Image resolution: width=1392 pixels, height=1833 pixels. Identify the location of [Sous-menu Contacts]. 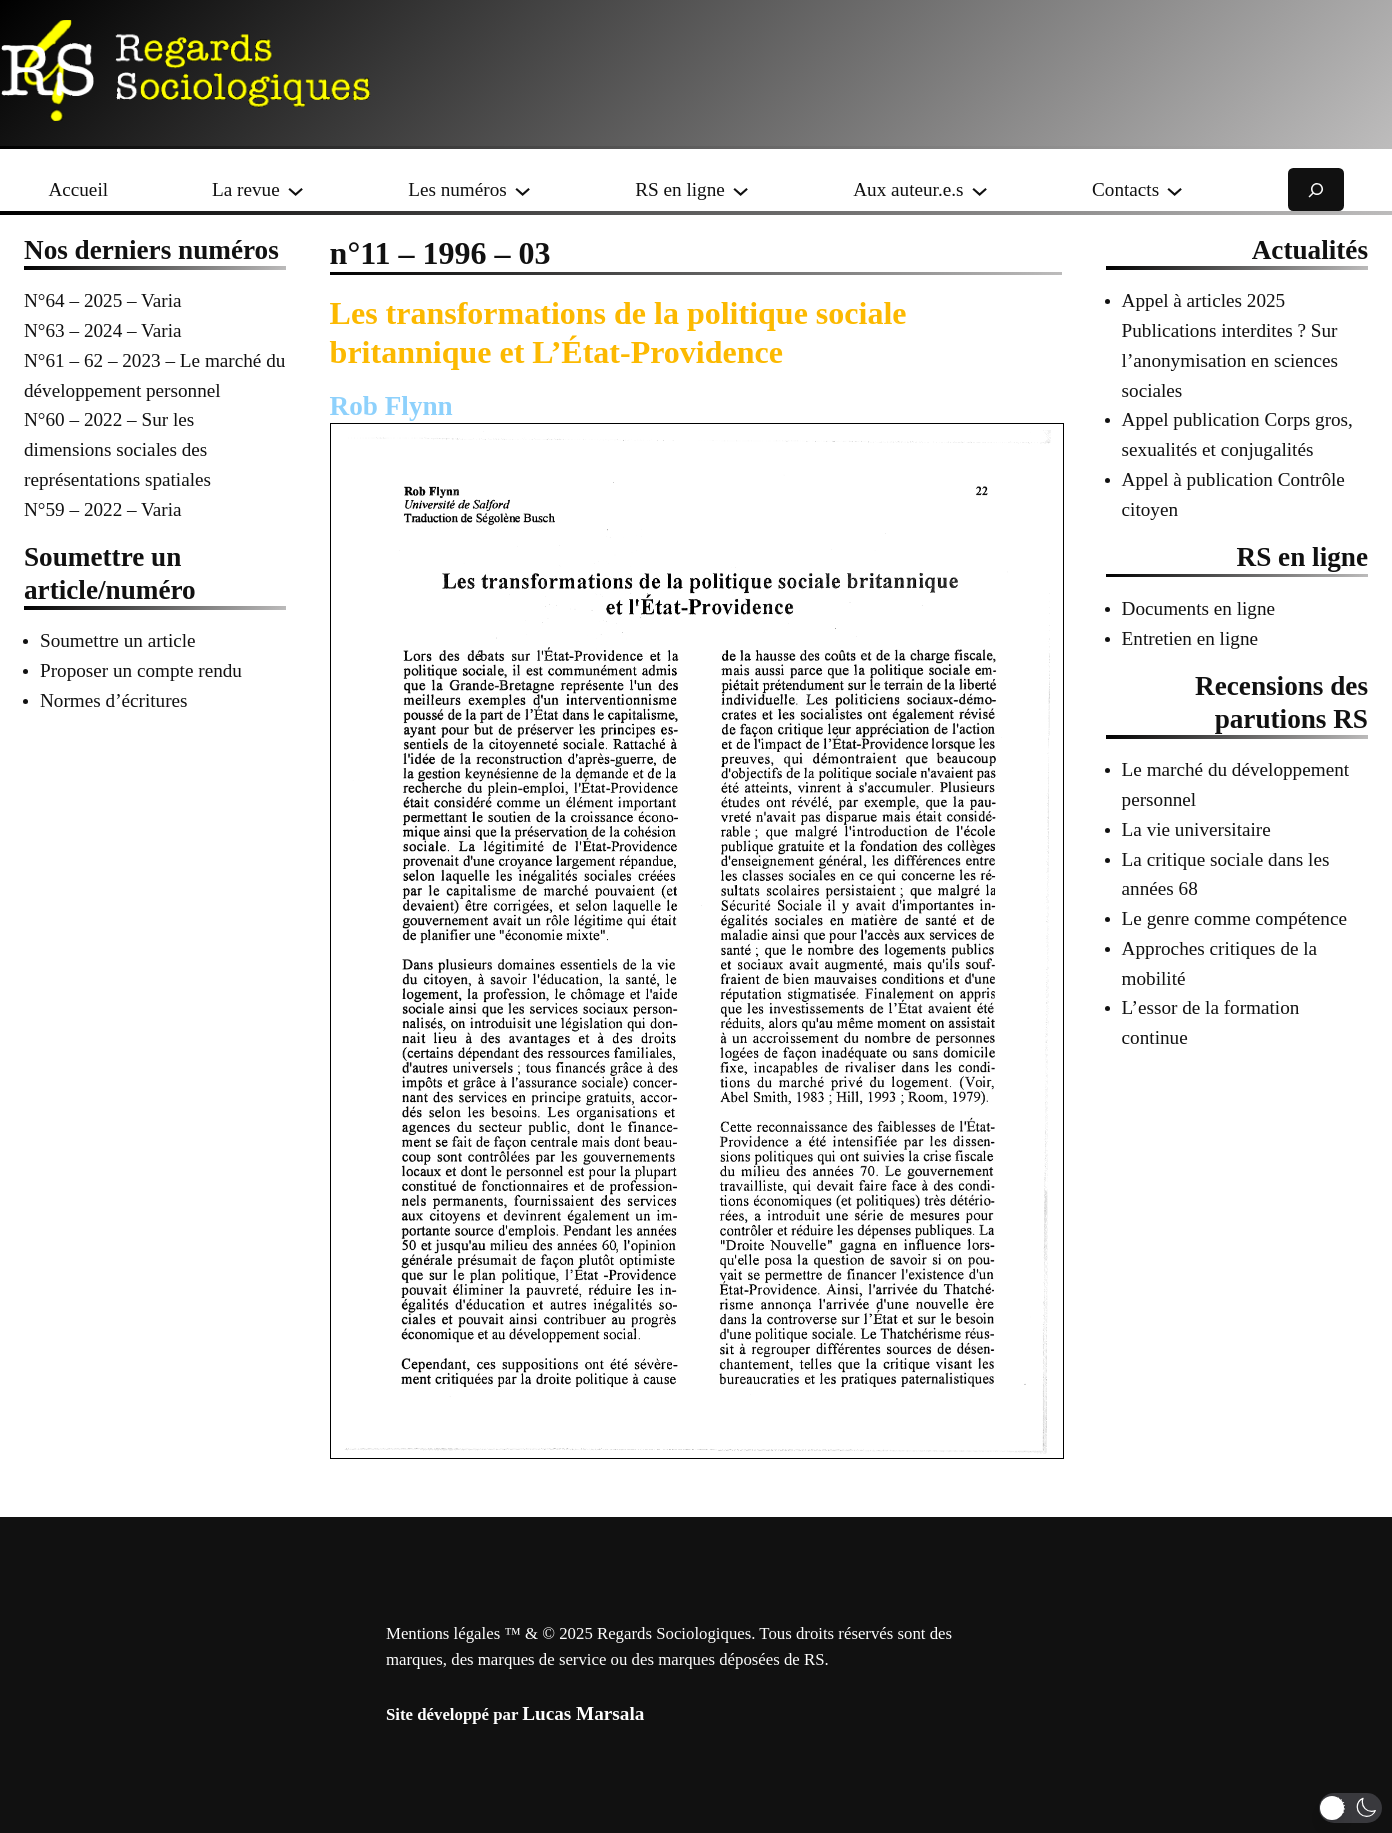
(1174, 189).